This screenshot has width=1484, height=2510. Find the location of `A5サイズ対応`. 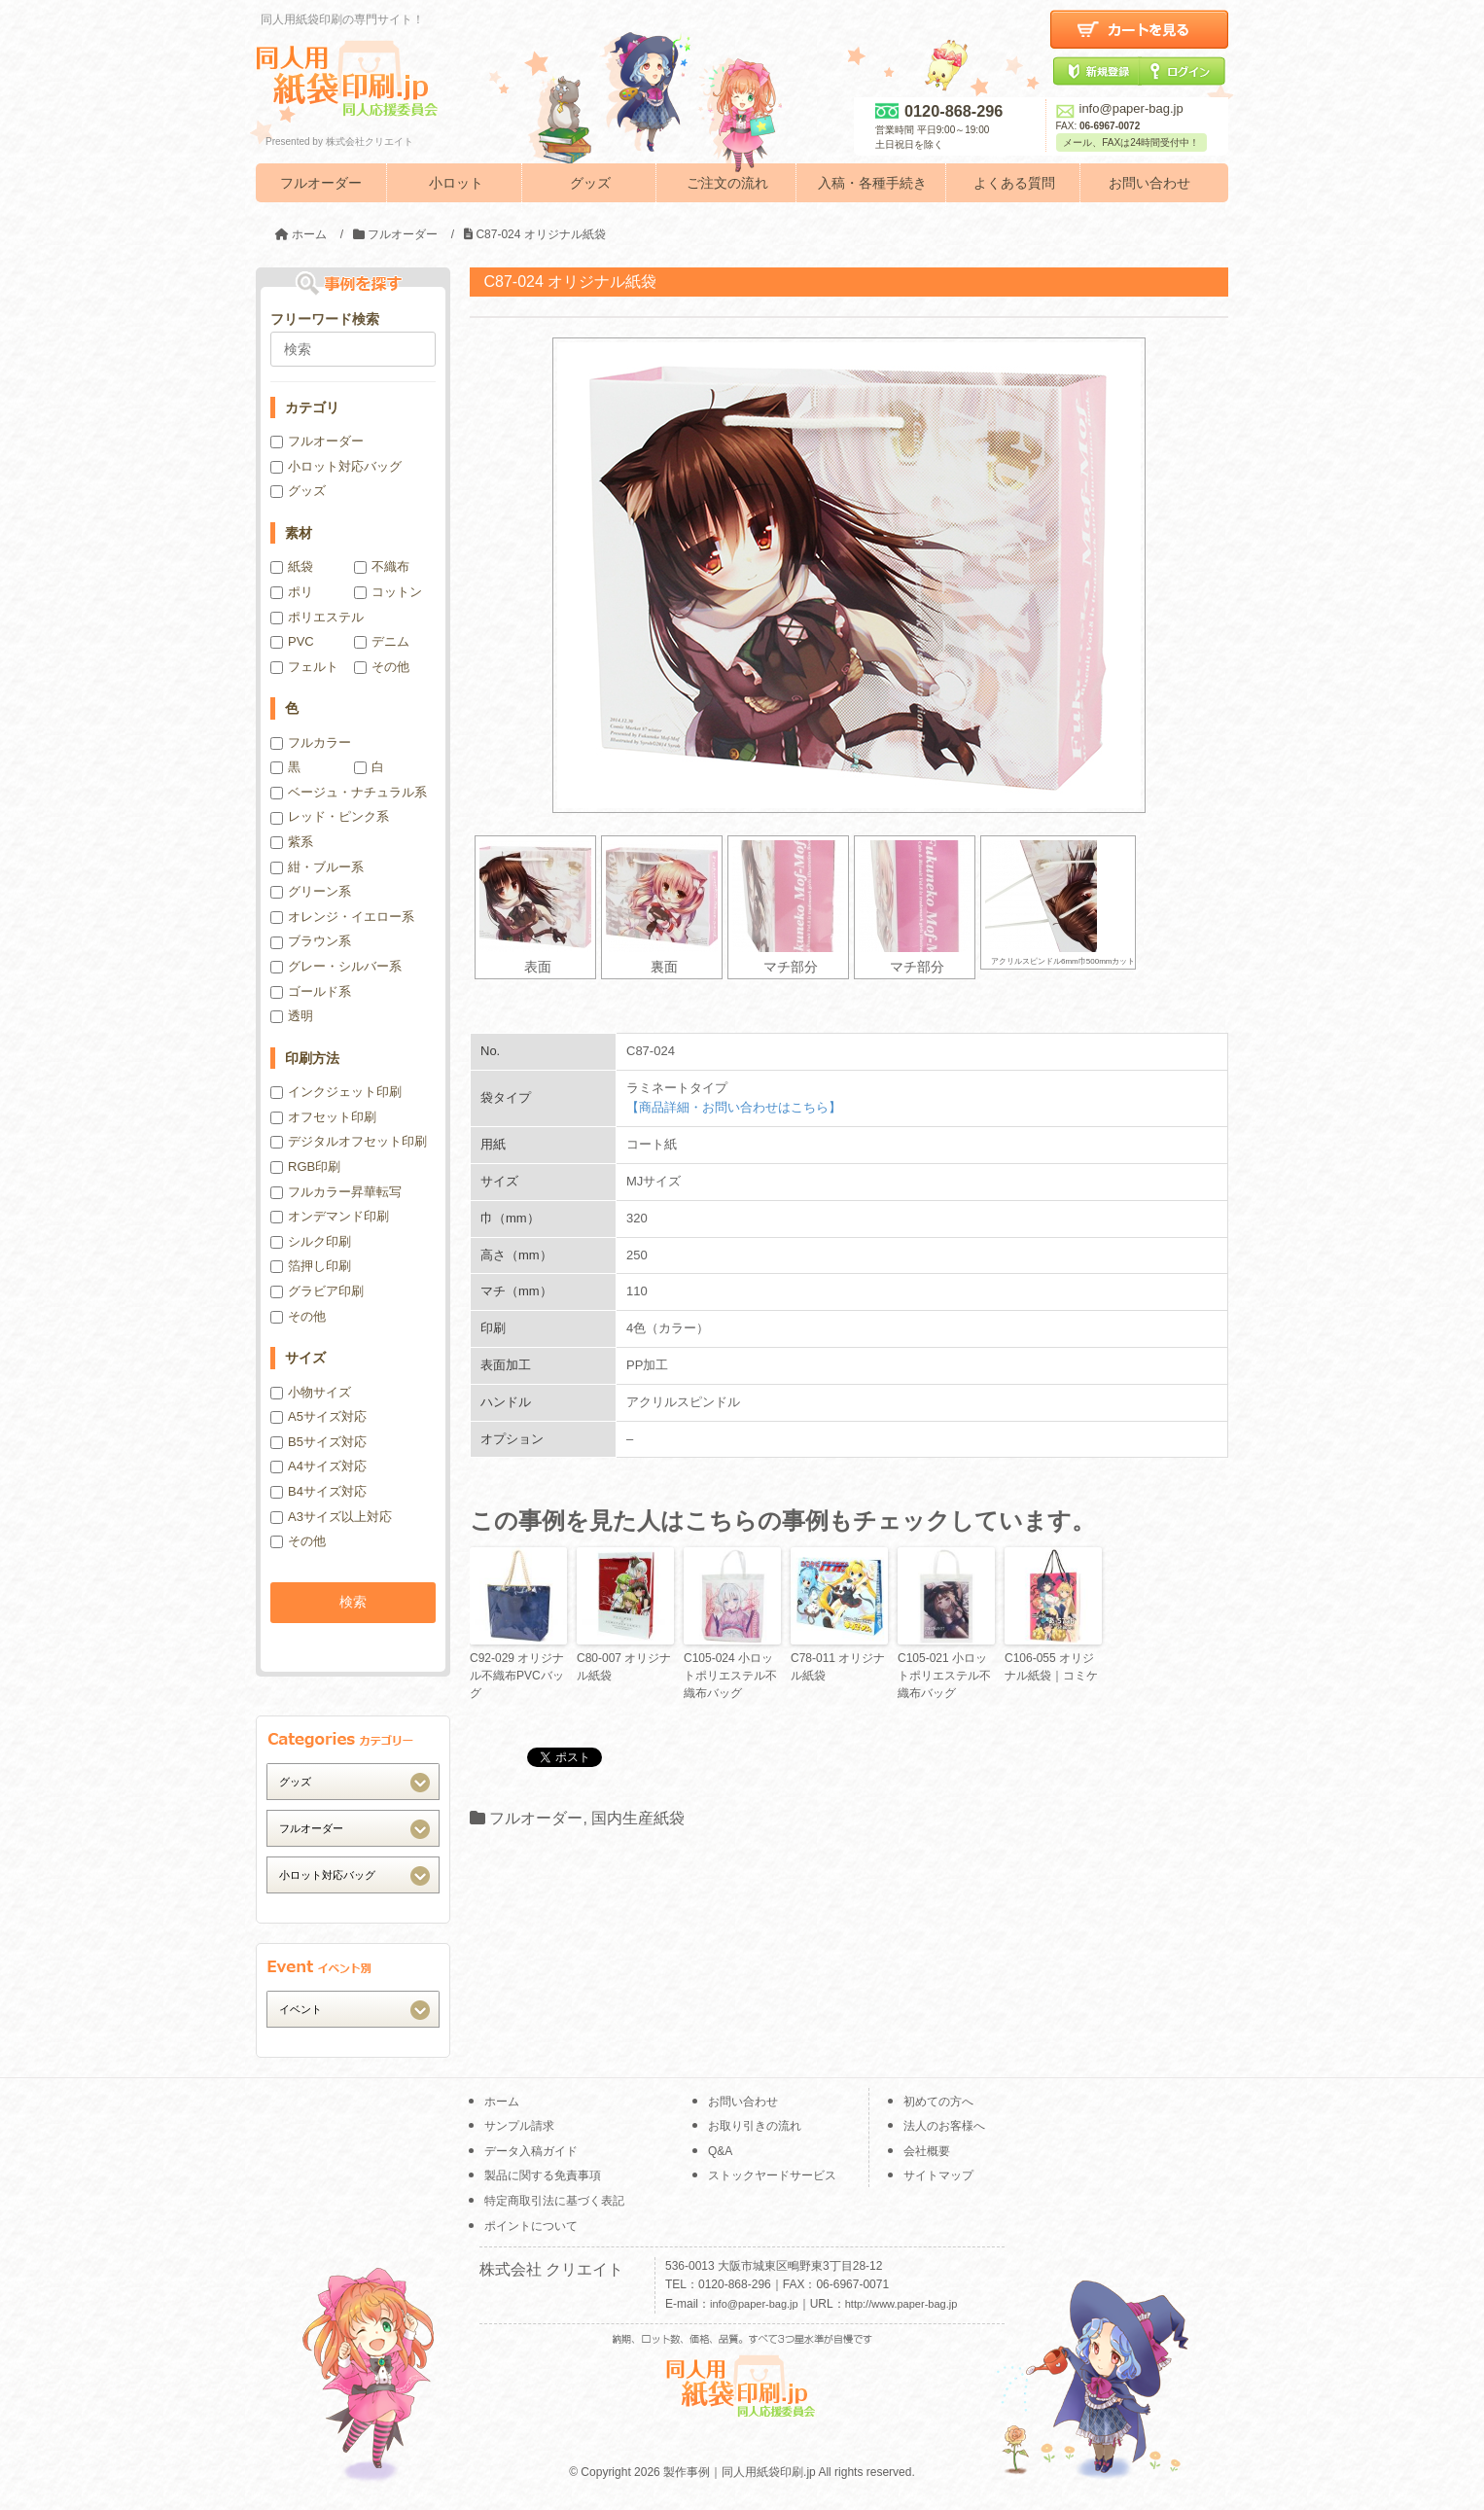

A5サイズ対応 is located at coordinates (318, 1416).